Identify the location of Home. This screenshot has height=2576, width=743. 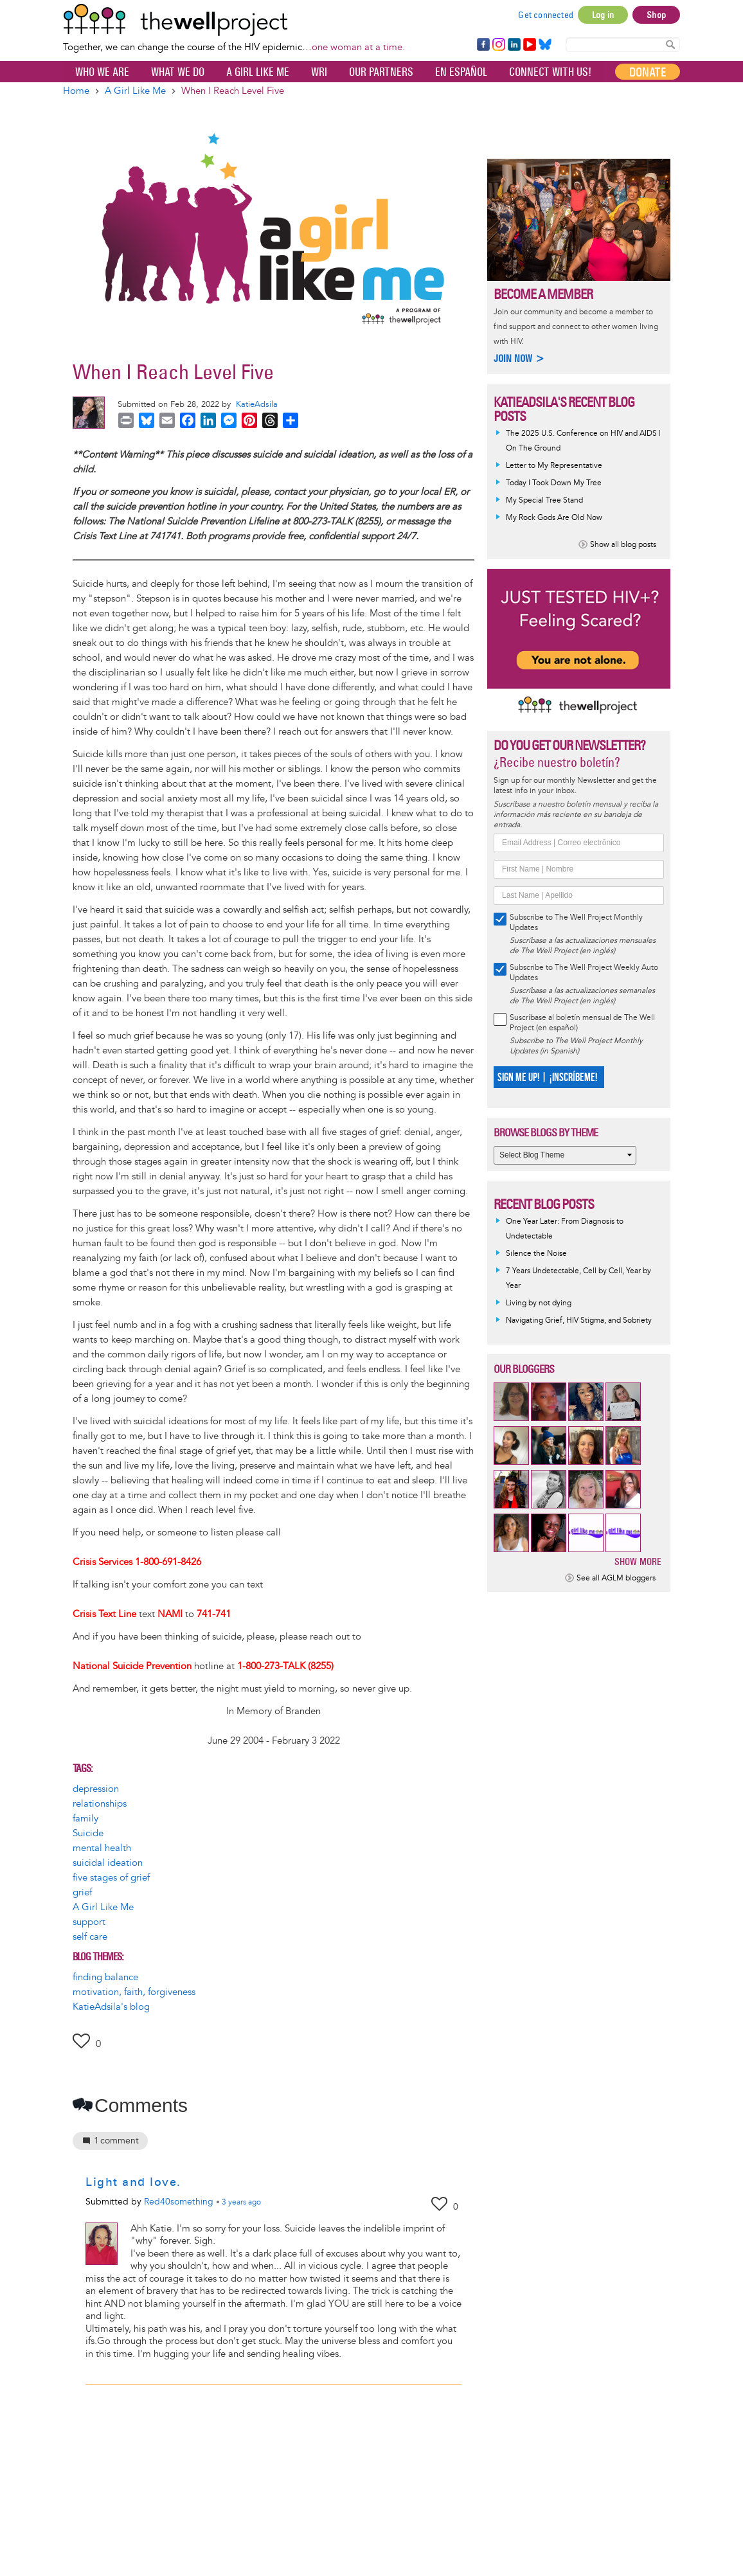
(76, 91).